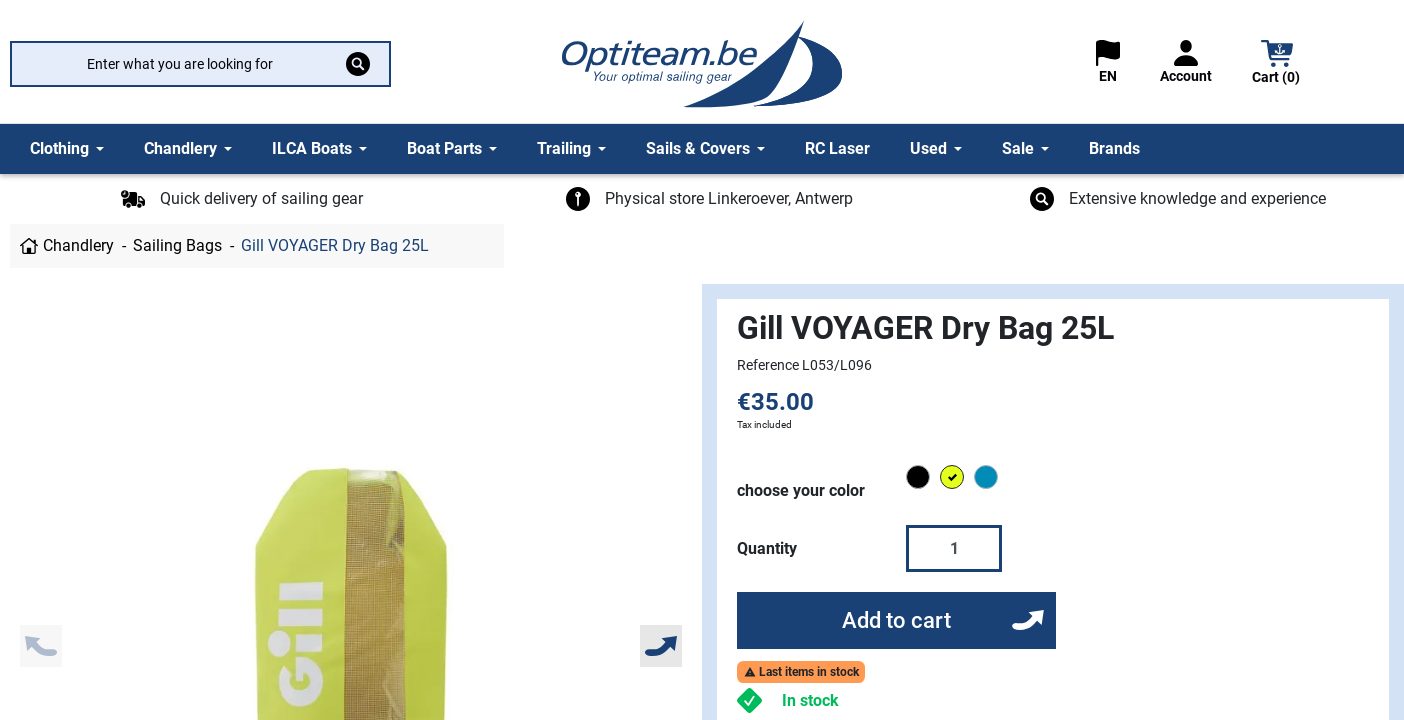  I want to click on [Quantity], so click(954, 548).